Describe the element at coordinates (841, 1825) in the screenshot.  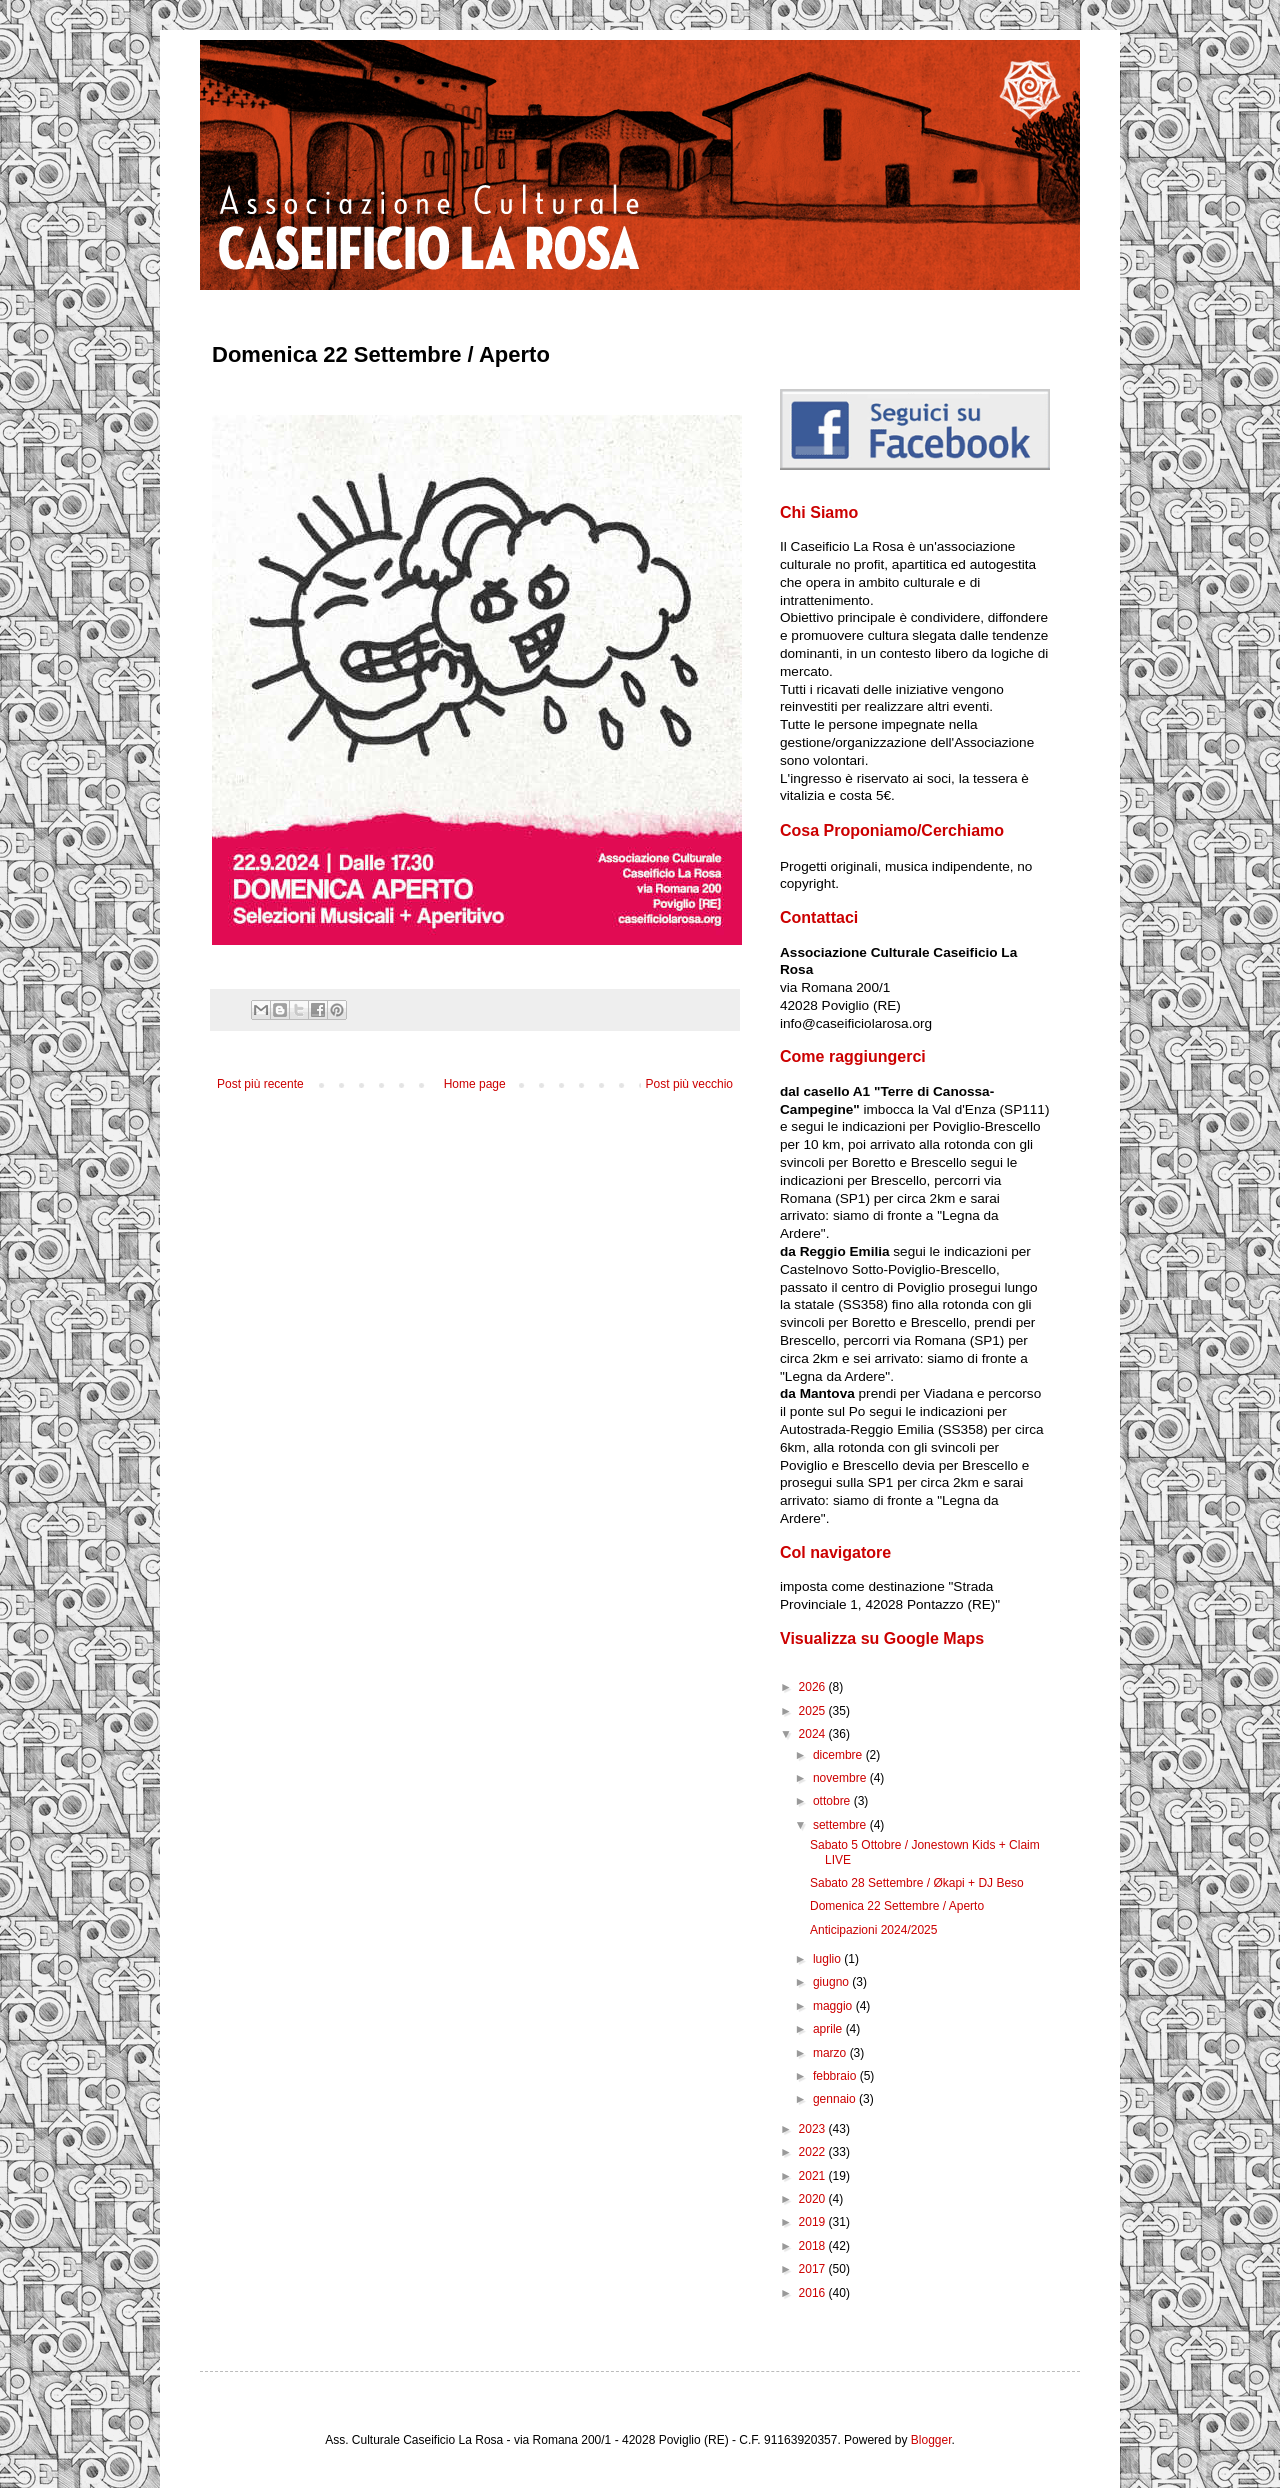
I see `settembre` at that location.